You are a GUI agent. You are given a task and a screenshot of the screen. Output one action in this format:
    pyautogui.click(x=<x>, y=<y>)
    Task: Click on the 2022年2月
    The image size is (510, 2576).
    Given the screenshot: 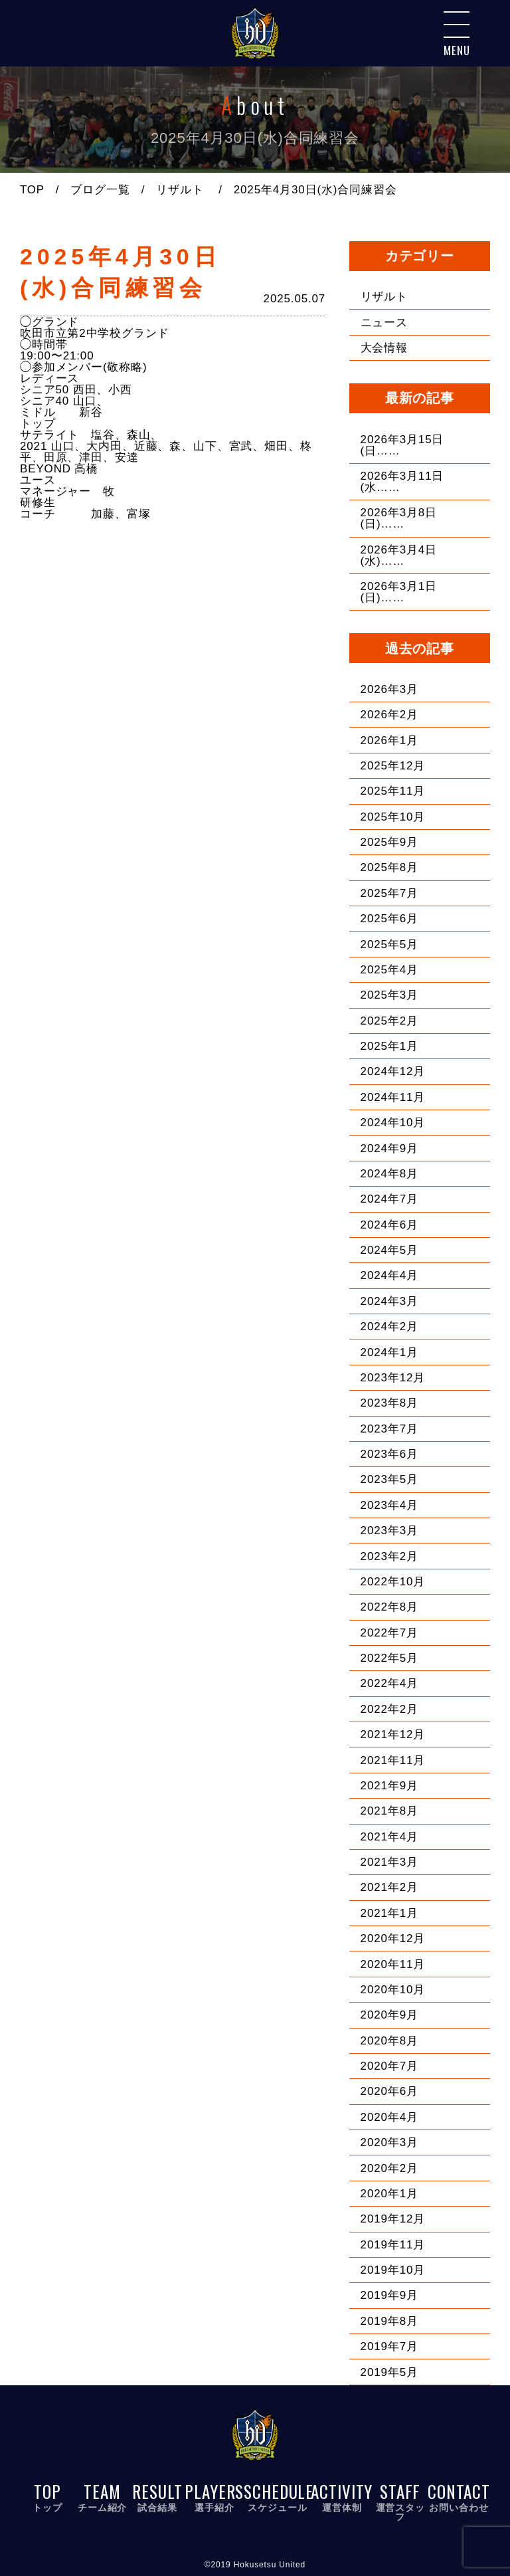 What is the action you would take?
    pyautogui.click(x=389, y=1708)
    